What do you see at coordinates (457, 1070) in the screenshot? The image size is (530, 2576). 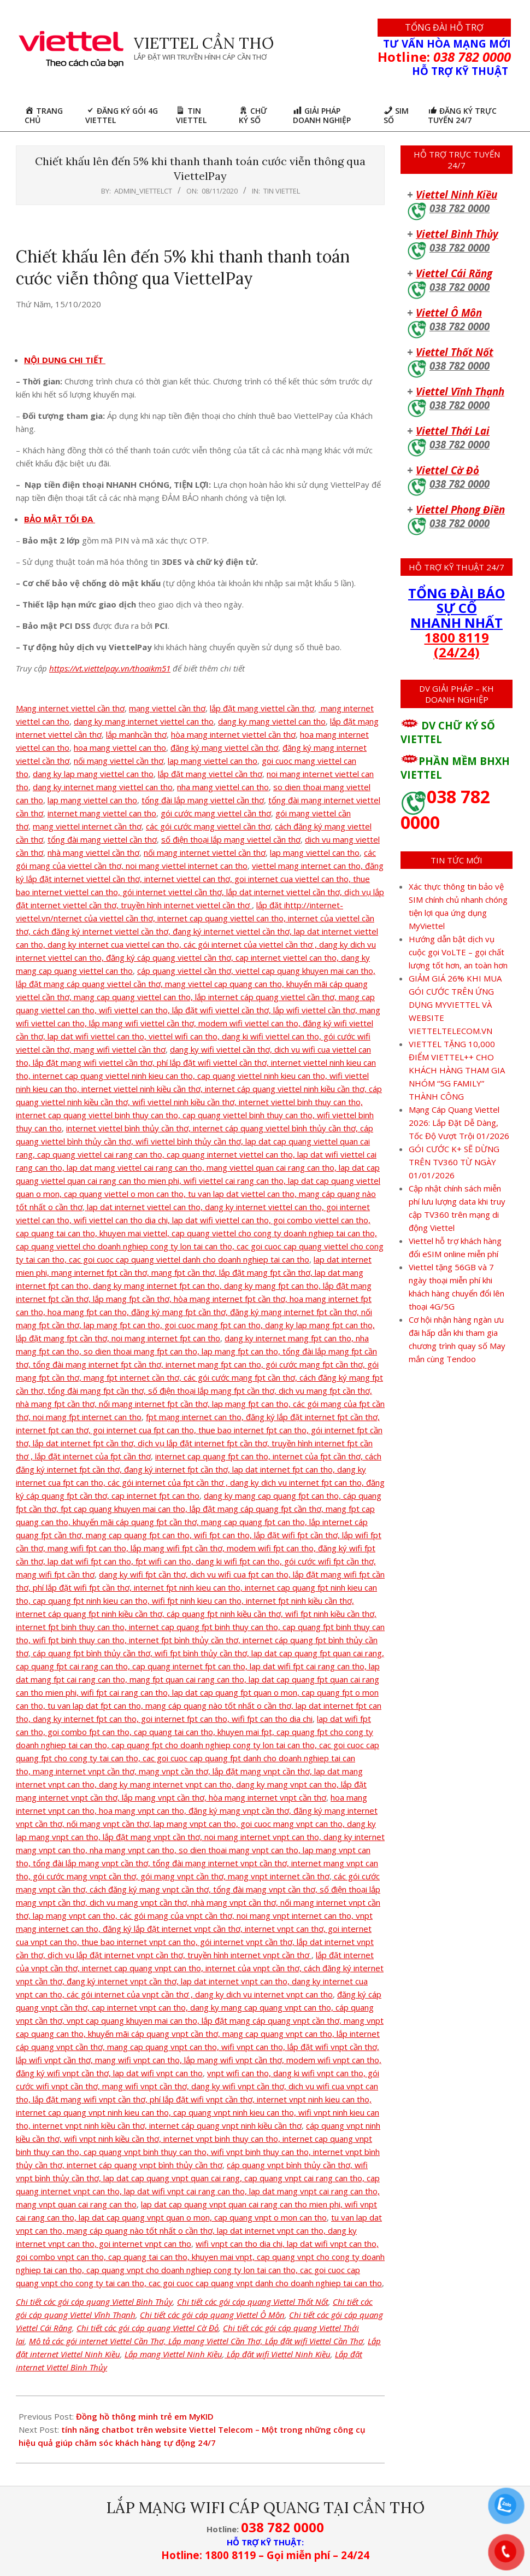 I see `VIETTEL TẶNG 10,000 ĐIỂM VIETTEL++ CHO KHÁCH HÀNG THAM GIA NHÓM “5G FAMILY” THÀNH CÔNG` at bounding box center [457, 1070].